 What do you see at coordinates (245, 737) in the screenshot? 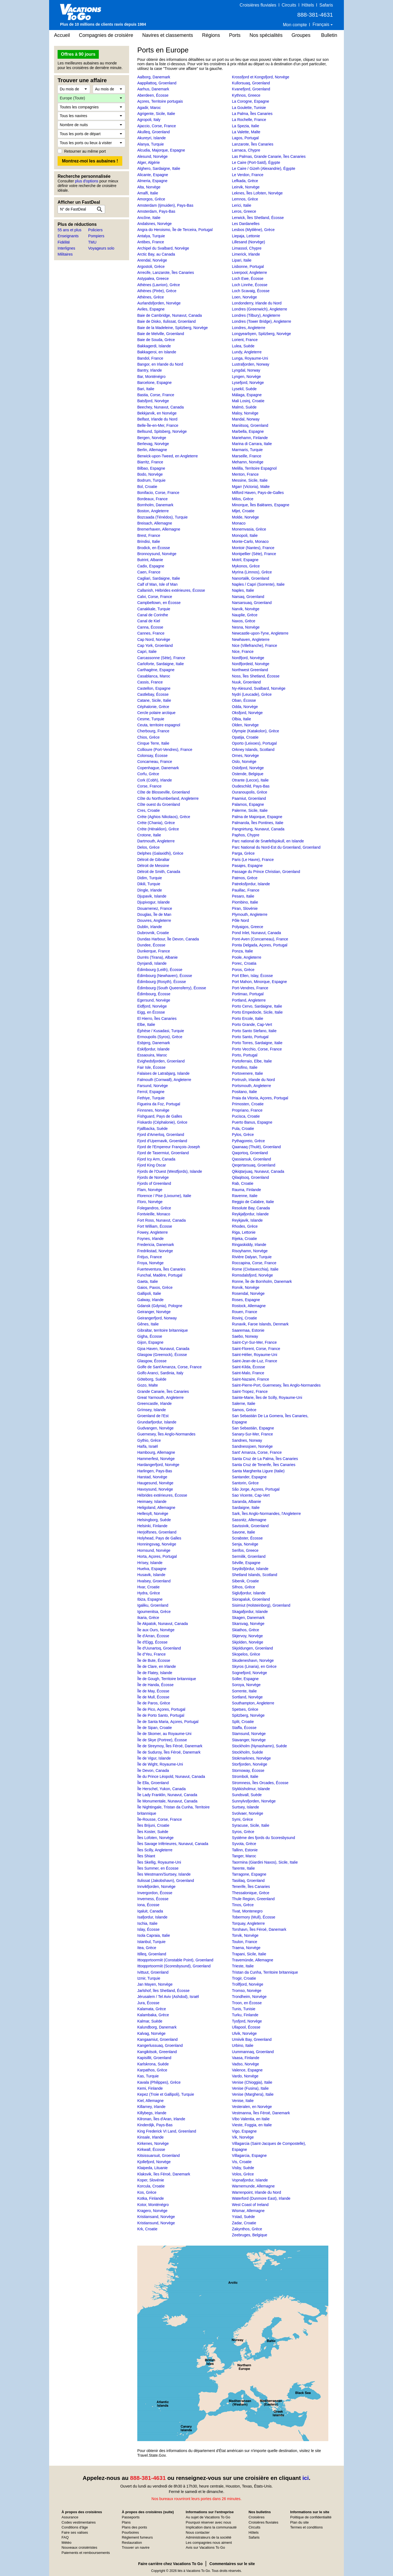
I see `Opatija, Croatie` at bounding box center [245, 737].